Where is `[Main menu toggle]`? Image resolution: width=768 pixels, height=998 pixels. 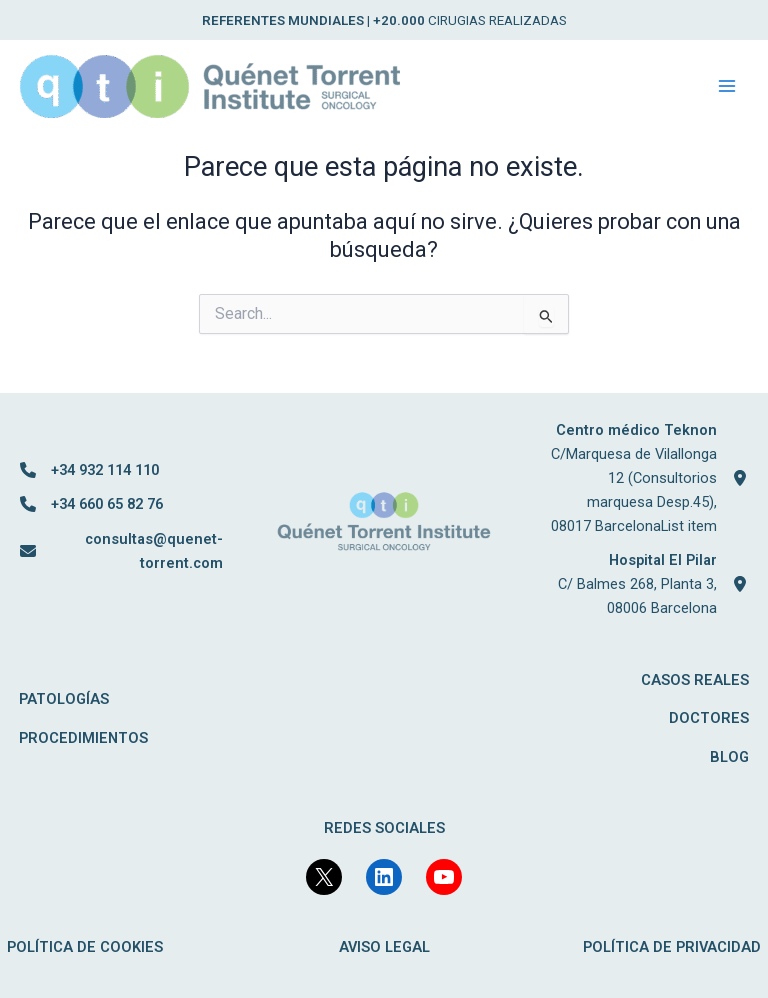 [Main menu toggle] is located at coordinates (727, 86).